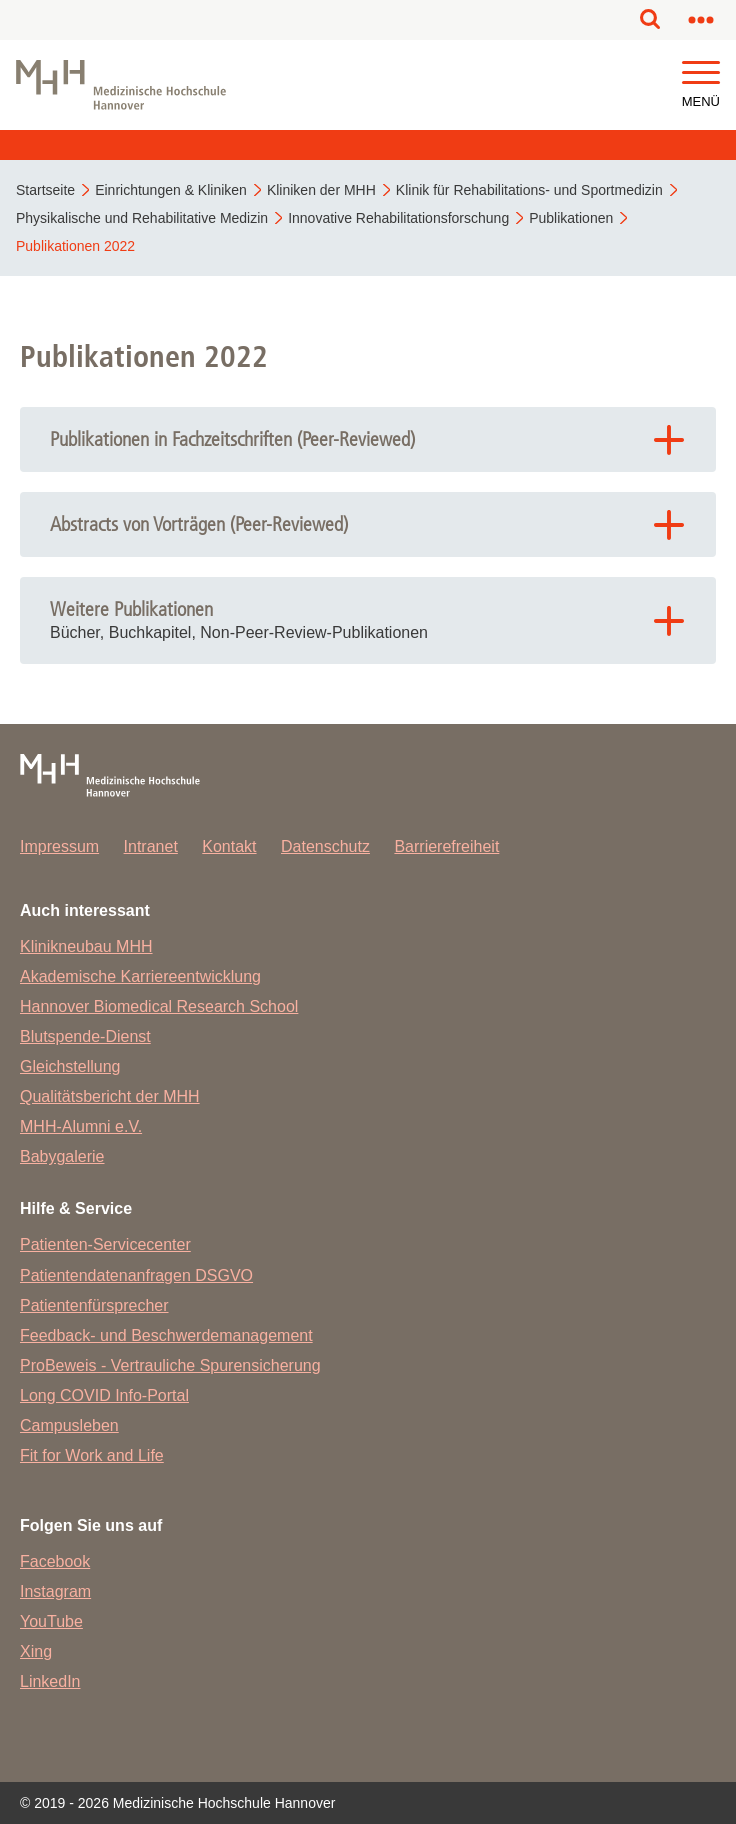 This screenshot has height=1824, width=736. What do you see at coordinates (104, 1395) in the screenshot?
I see `Long COVID Info-Portal` at bounding box center [104, 1395].